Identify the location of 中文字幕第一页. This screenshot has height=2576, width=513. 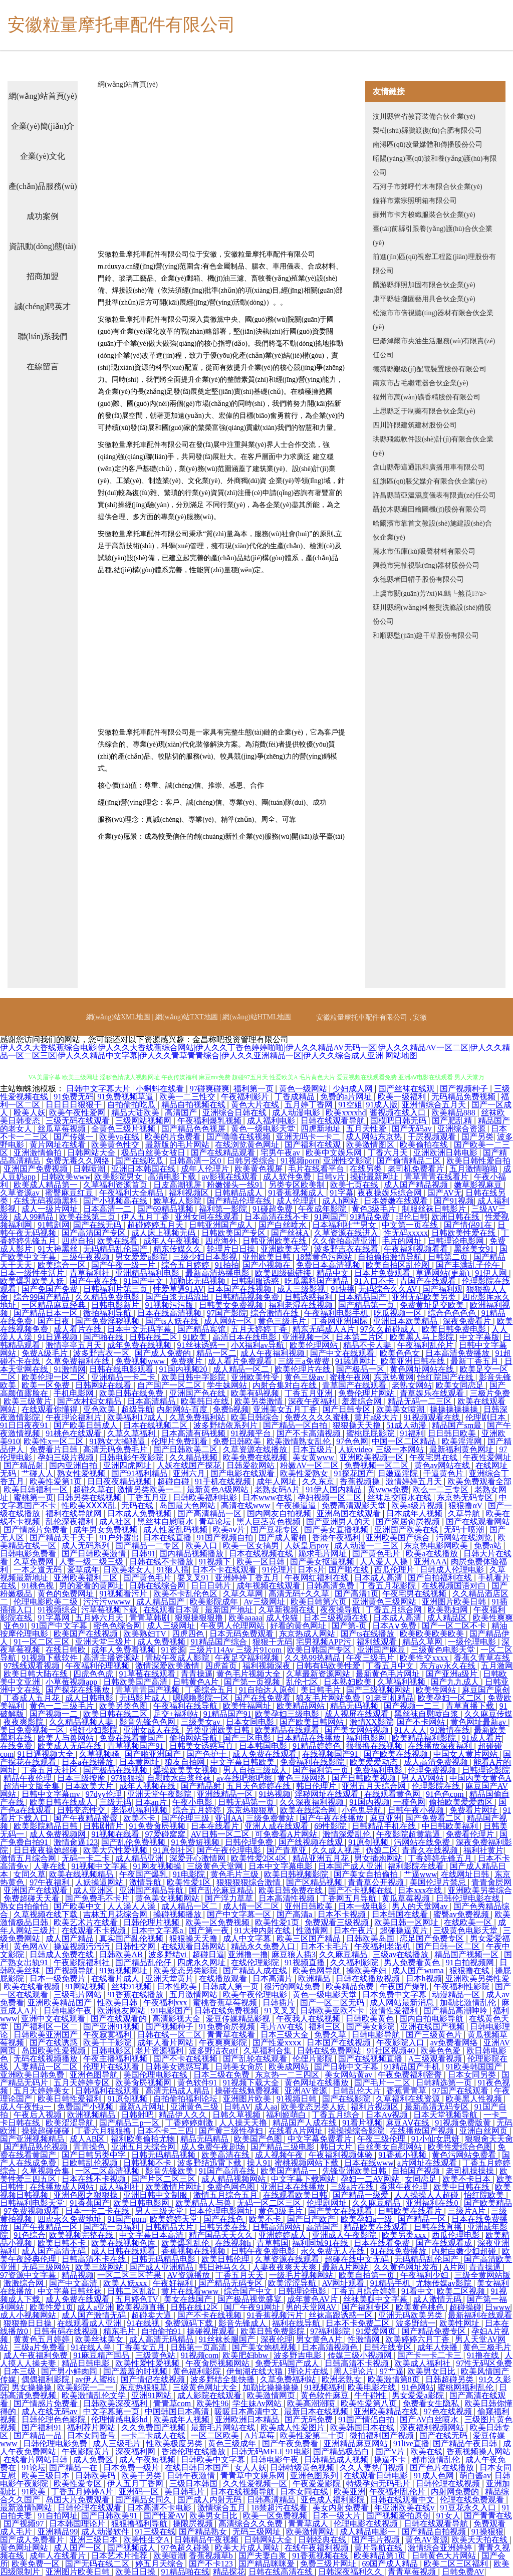
(112, 2411).